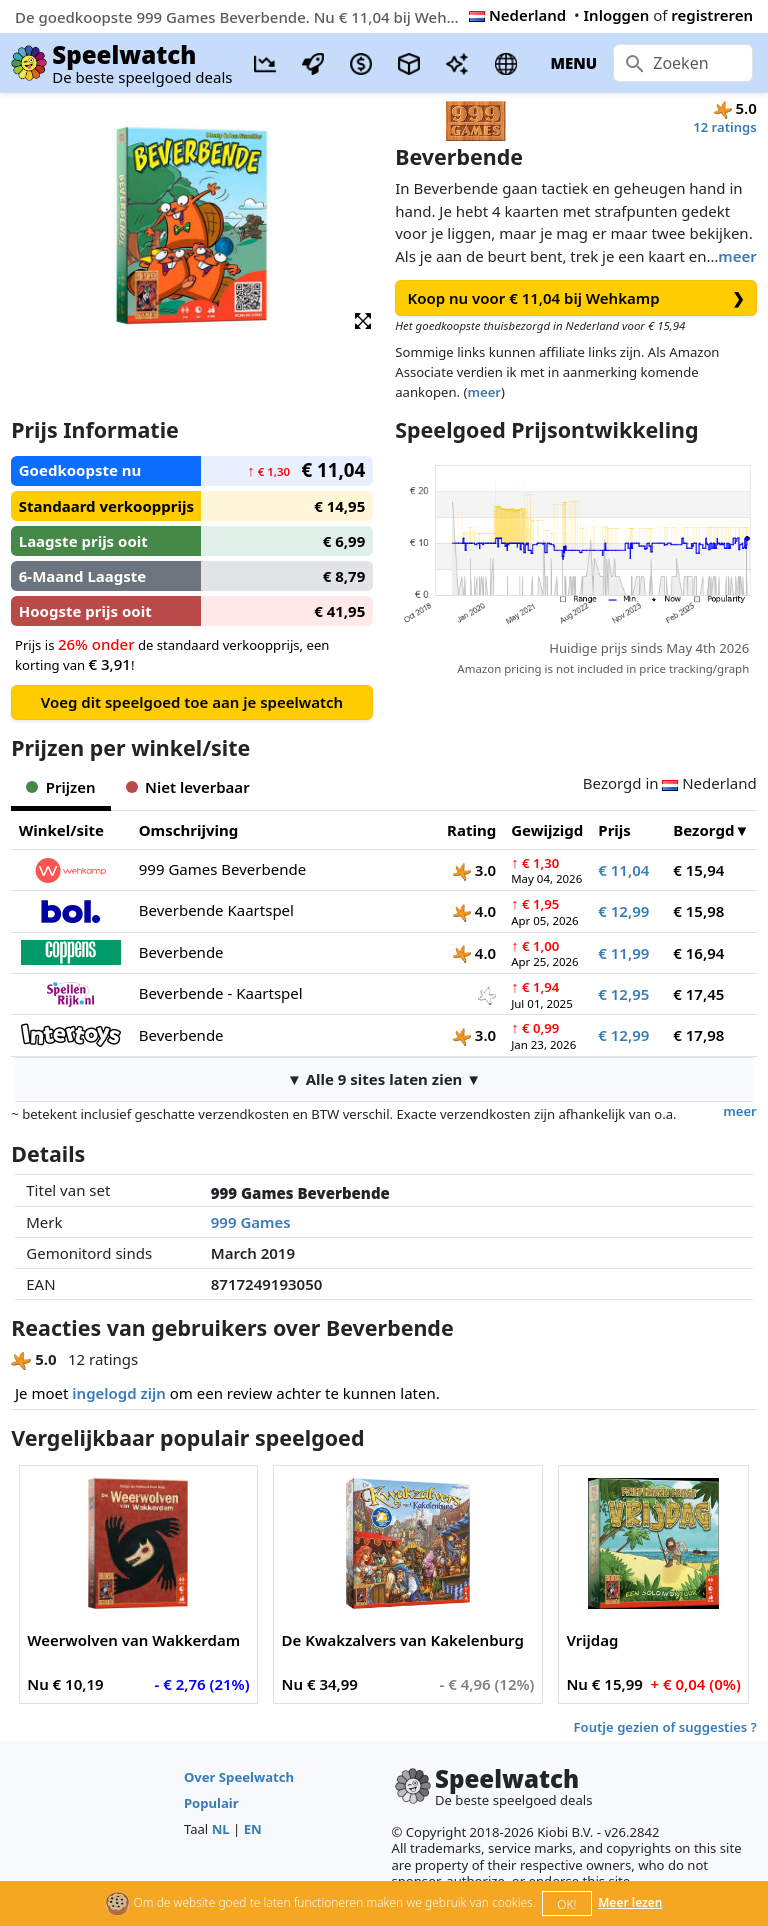  I want to click on OK!, so click(566, 1904).